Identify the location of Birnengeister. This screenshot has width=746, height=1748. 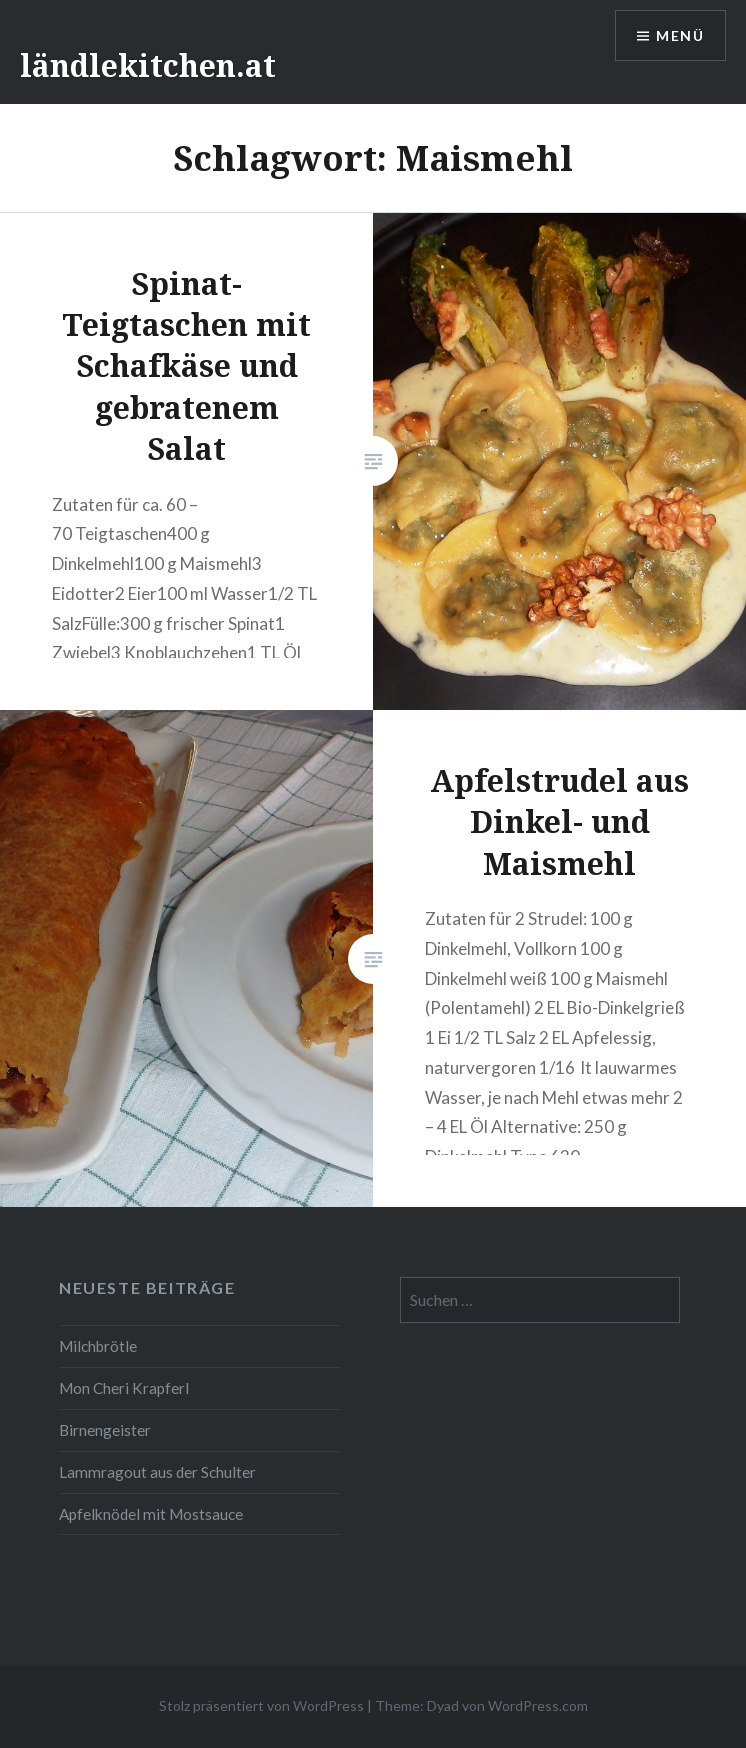
(105, 1430).